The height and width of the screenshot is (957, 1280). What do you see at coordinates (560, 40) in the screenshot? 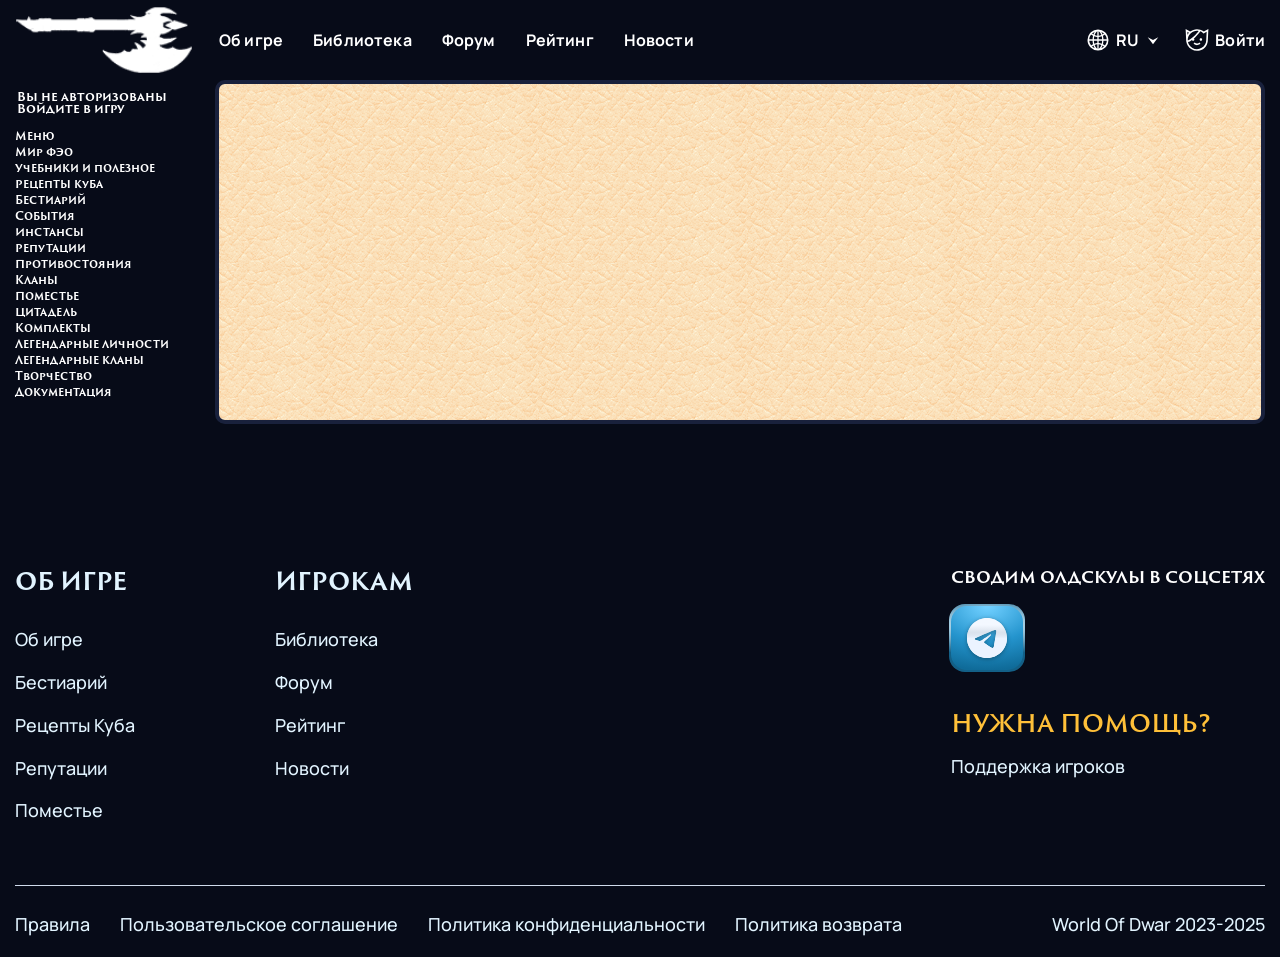
I see `Рейтинг` at bounding box center [560, 40].